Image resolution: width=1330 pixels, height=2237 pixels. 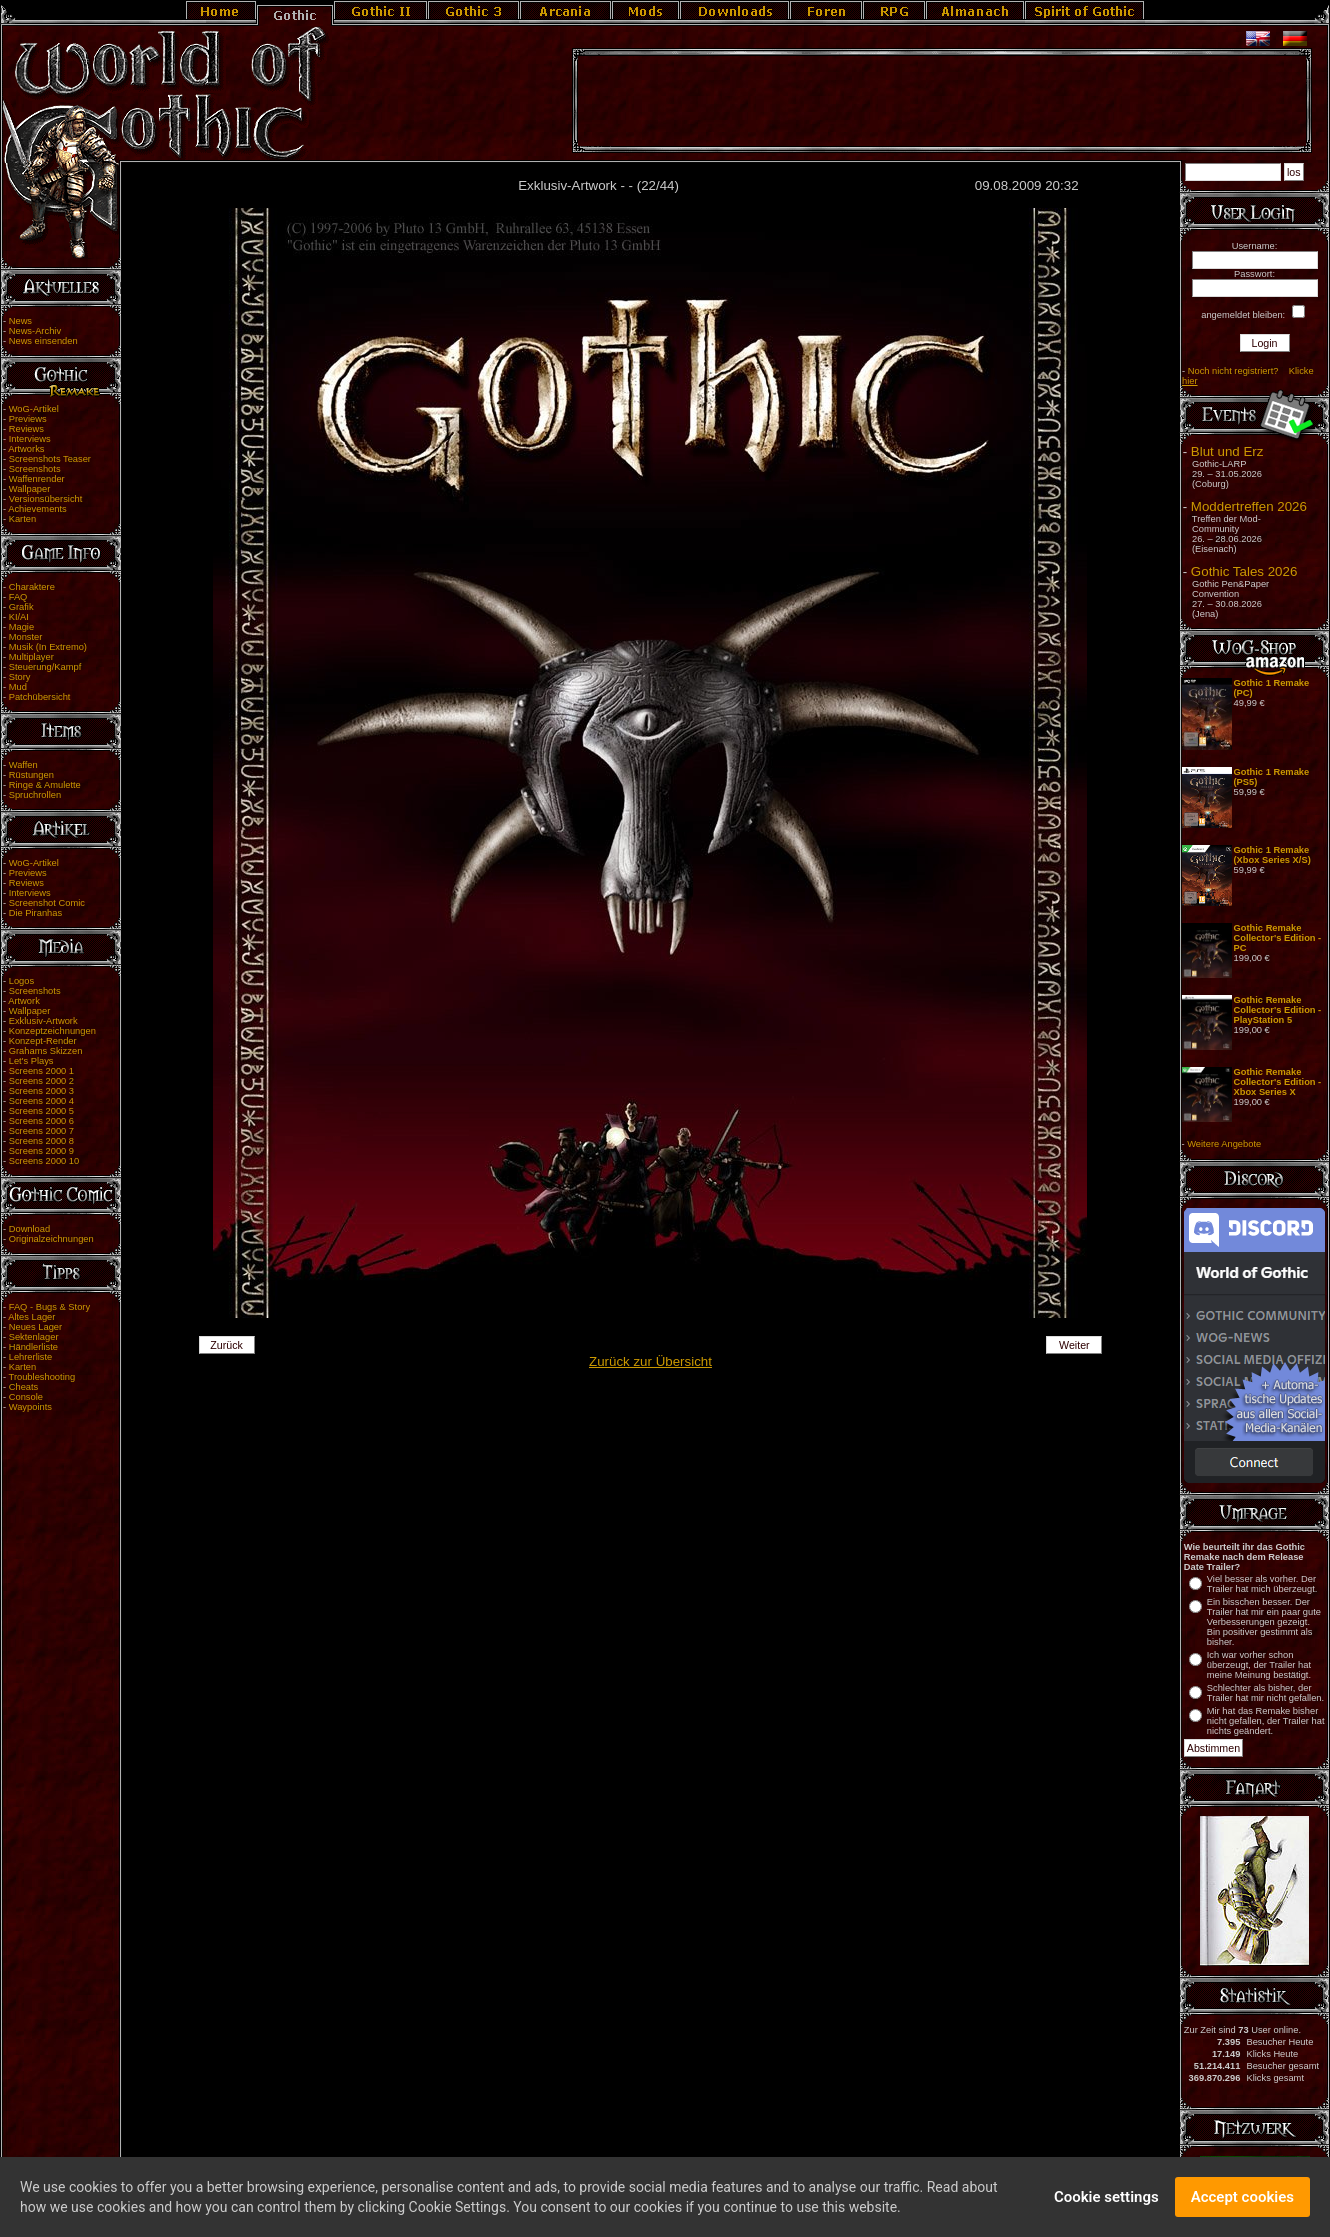 What do you see at coordinates (226, 1345) in the screenshot?
I see `Zurück` at bounding box center [226, 1345].